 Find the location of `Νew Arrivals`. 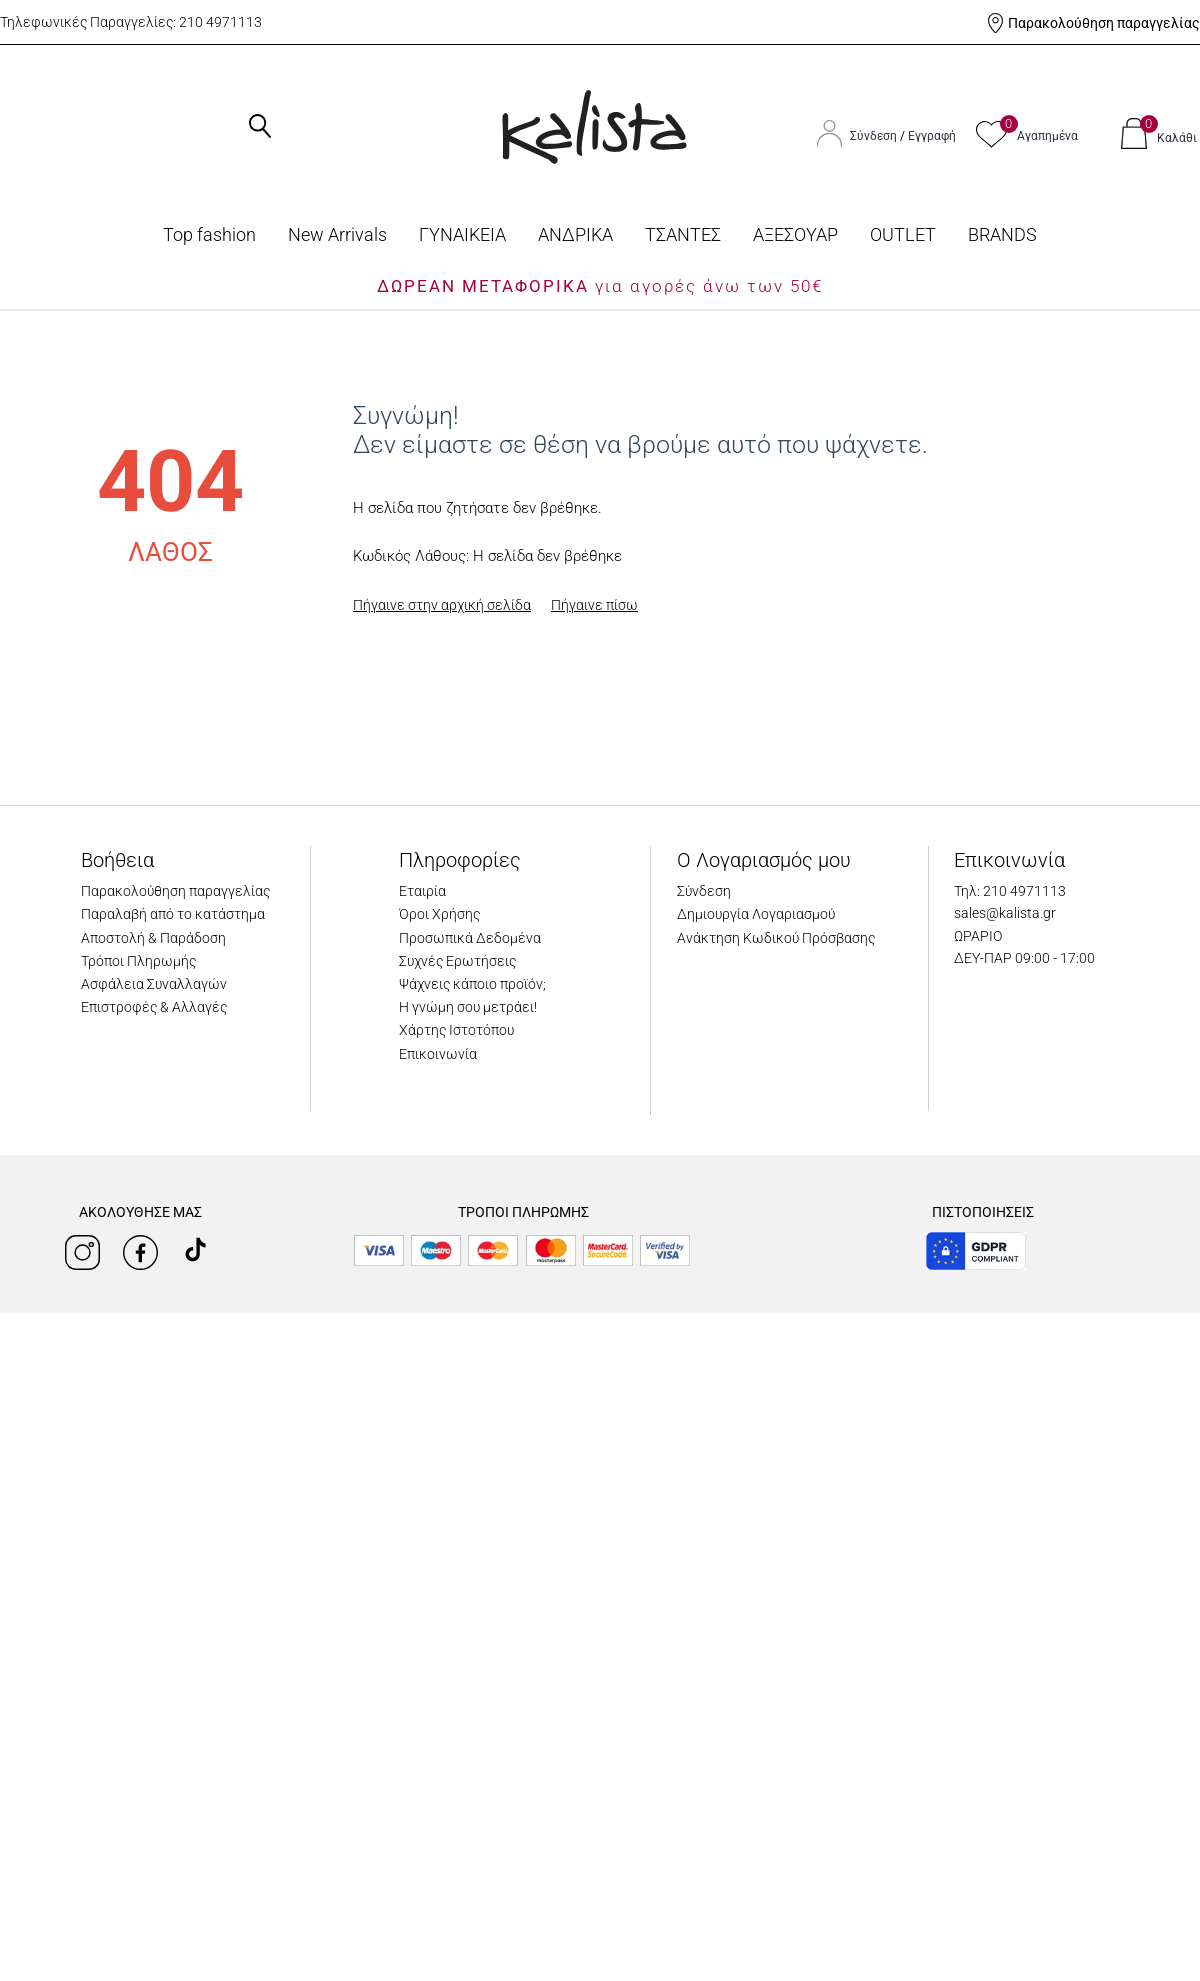

Νew Arrivals is located at coordinates (337, 234).